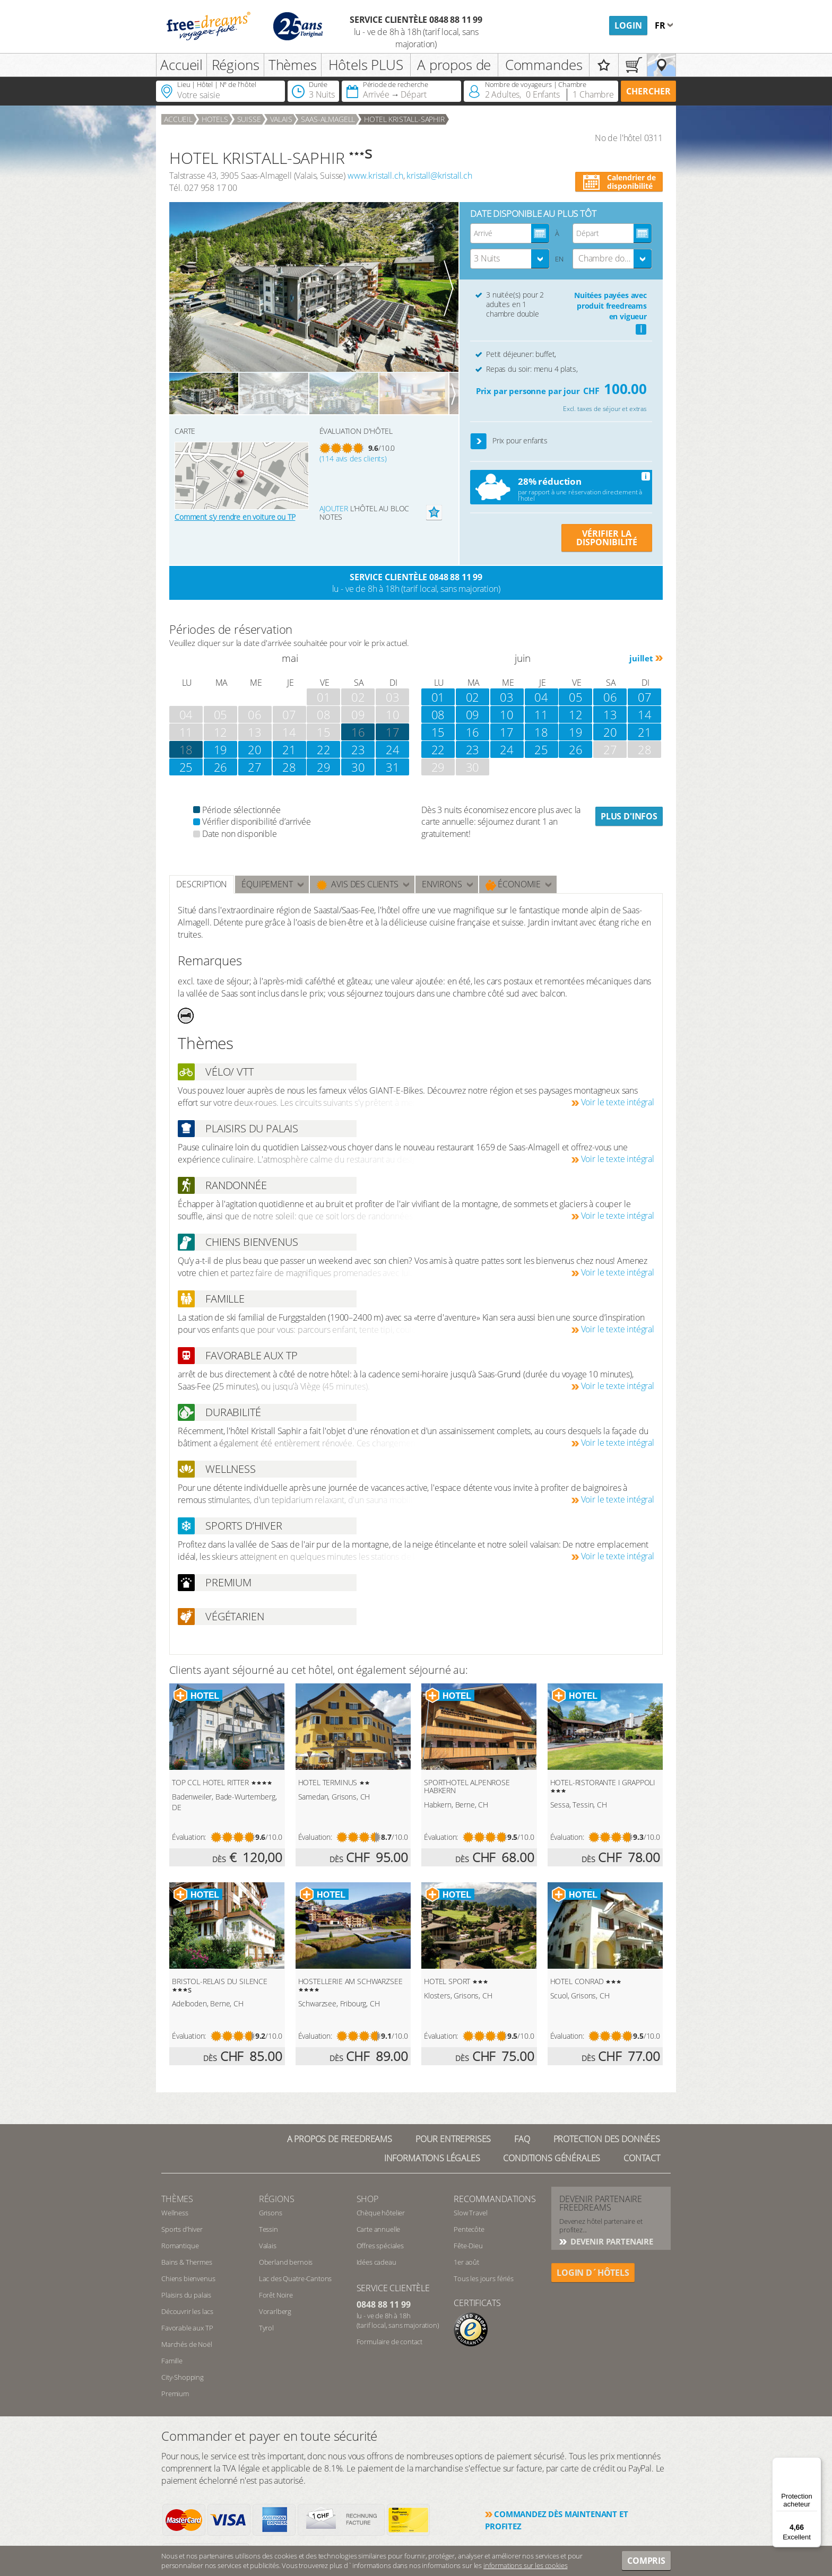 The height and width of the screenshot is (2576, 832). What do you see at coordinates (610, 714) in the screenshot?
I see `13` at bounding box center [610, 714].